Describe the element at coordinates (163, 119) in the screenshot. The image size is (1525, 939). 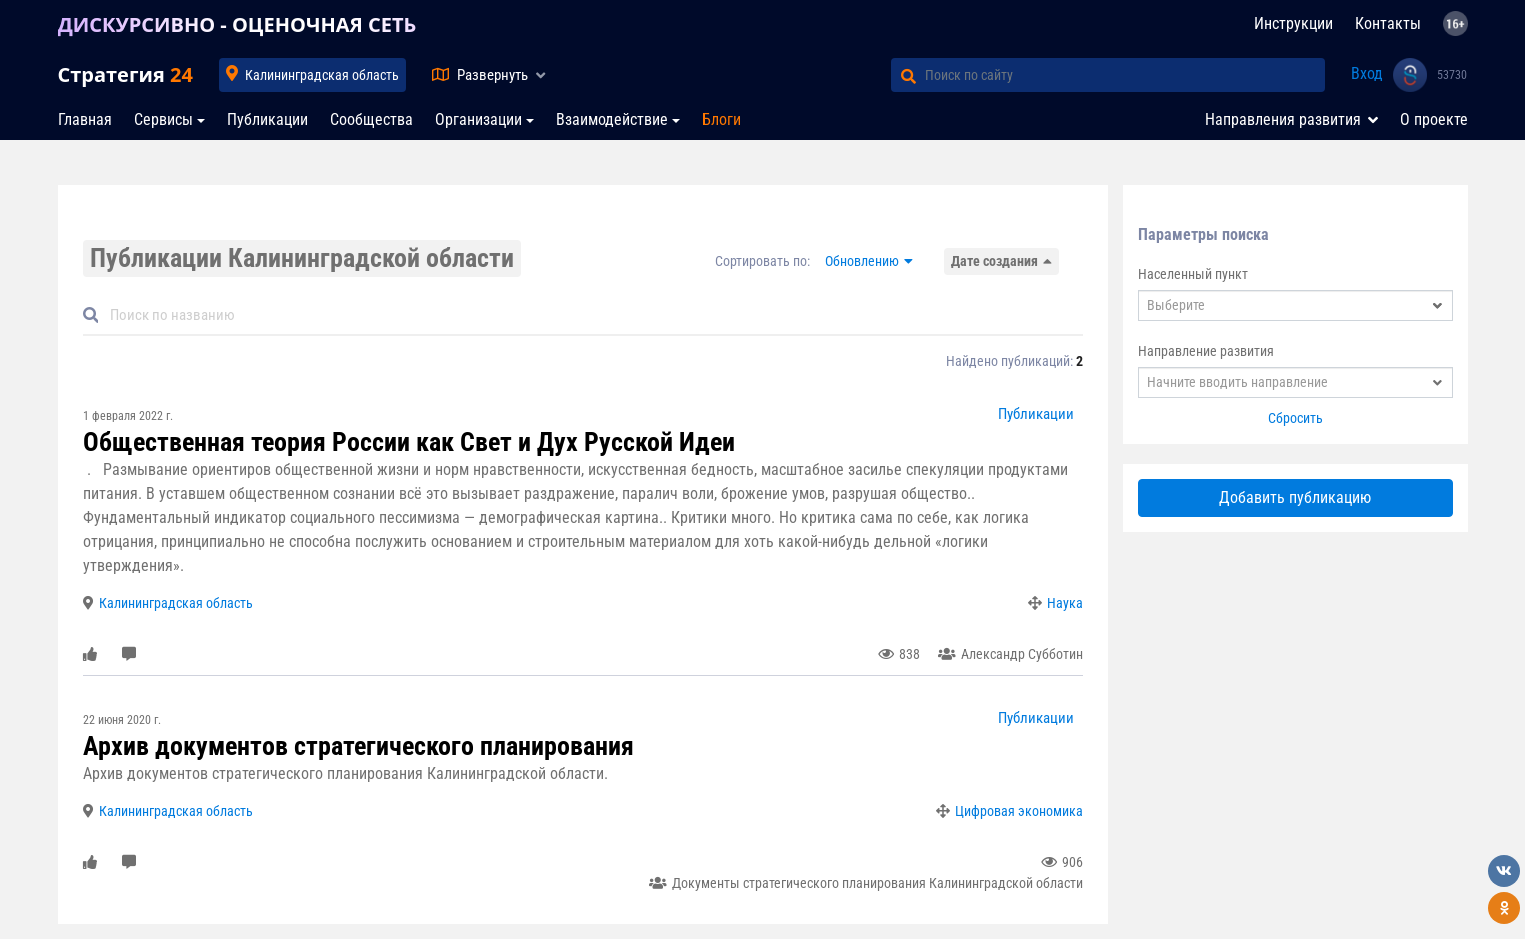
I see `Сервисы` at that location.